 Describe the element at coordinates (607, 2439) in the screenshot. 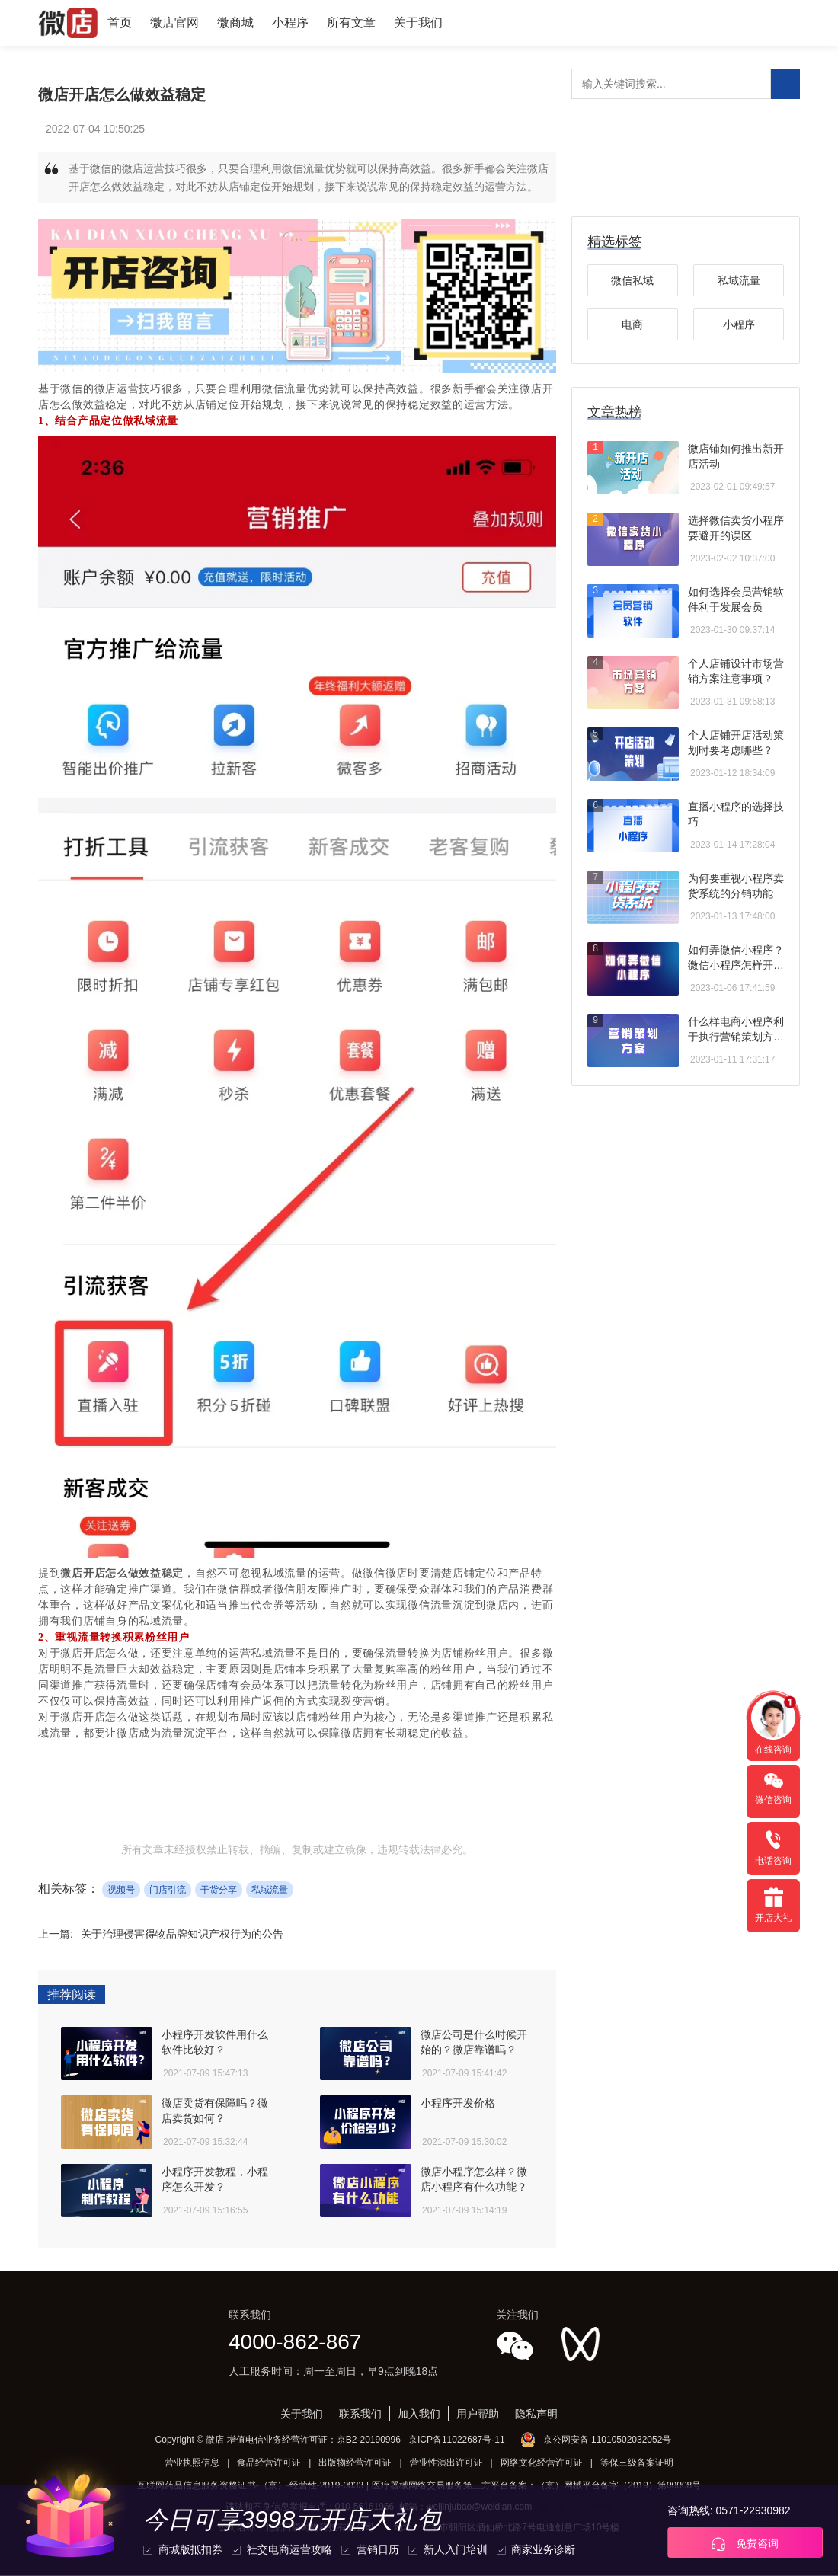

I see `京公网安备 11010502032052号` at that location.